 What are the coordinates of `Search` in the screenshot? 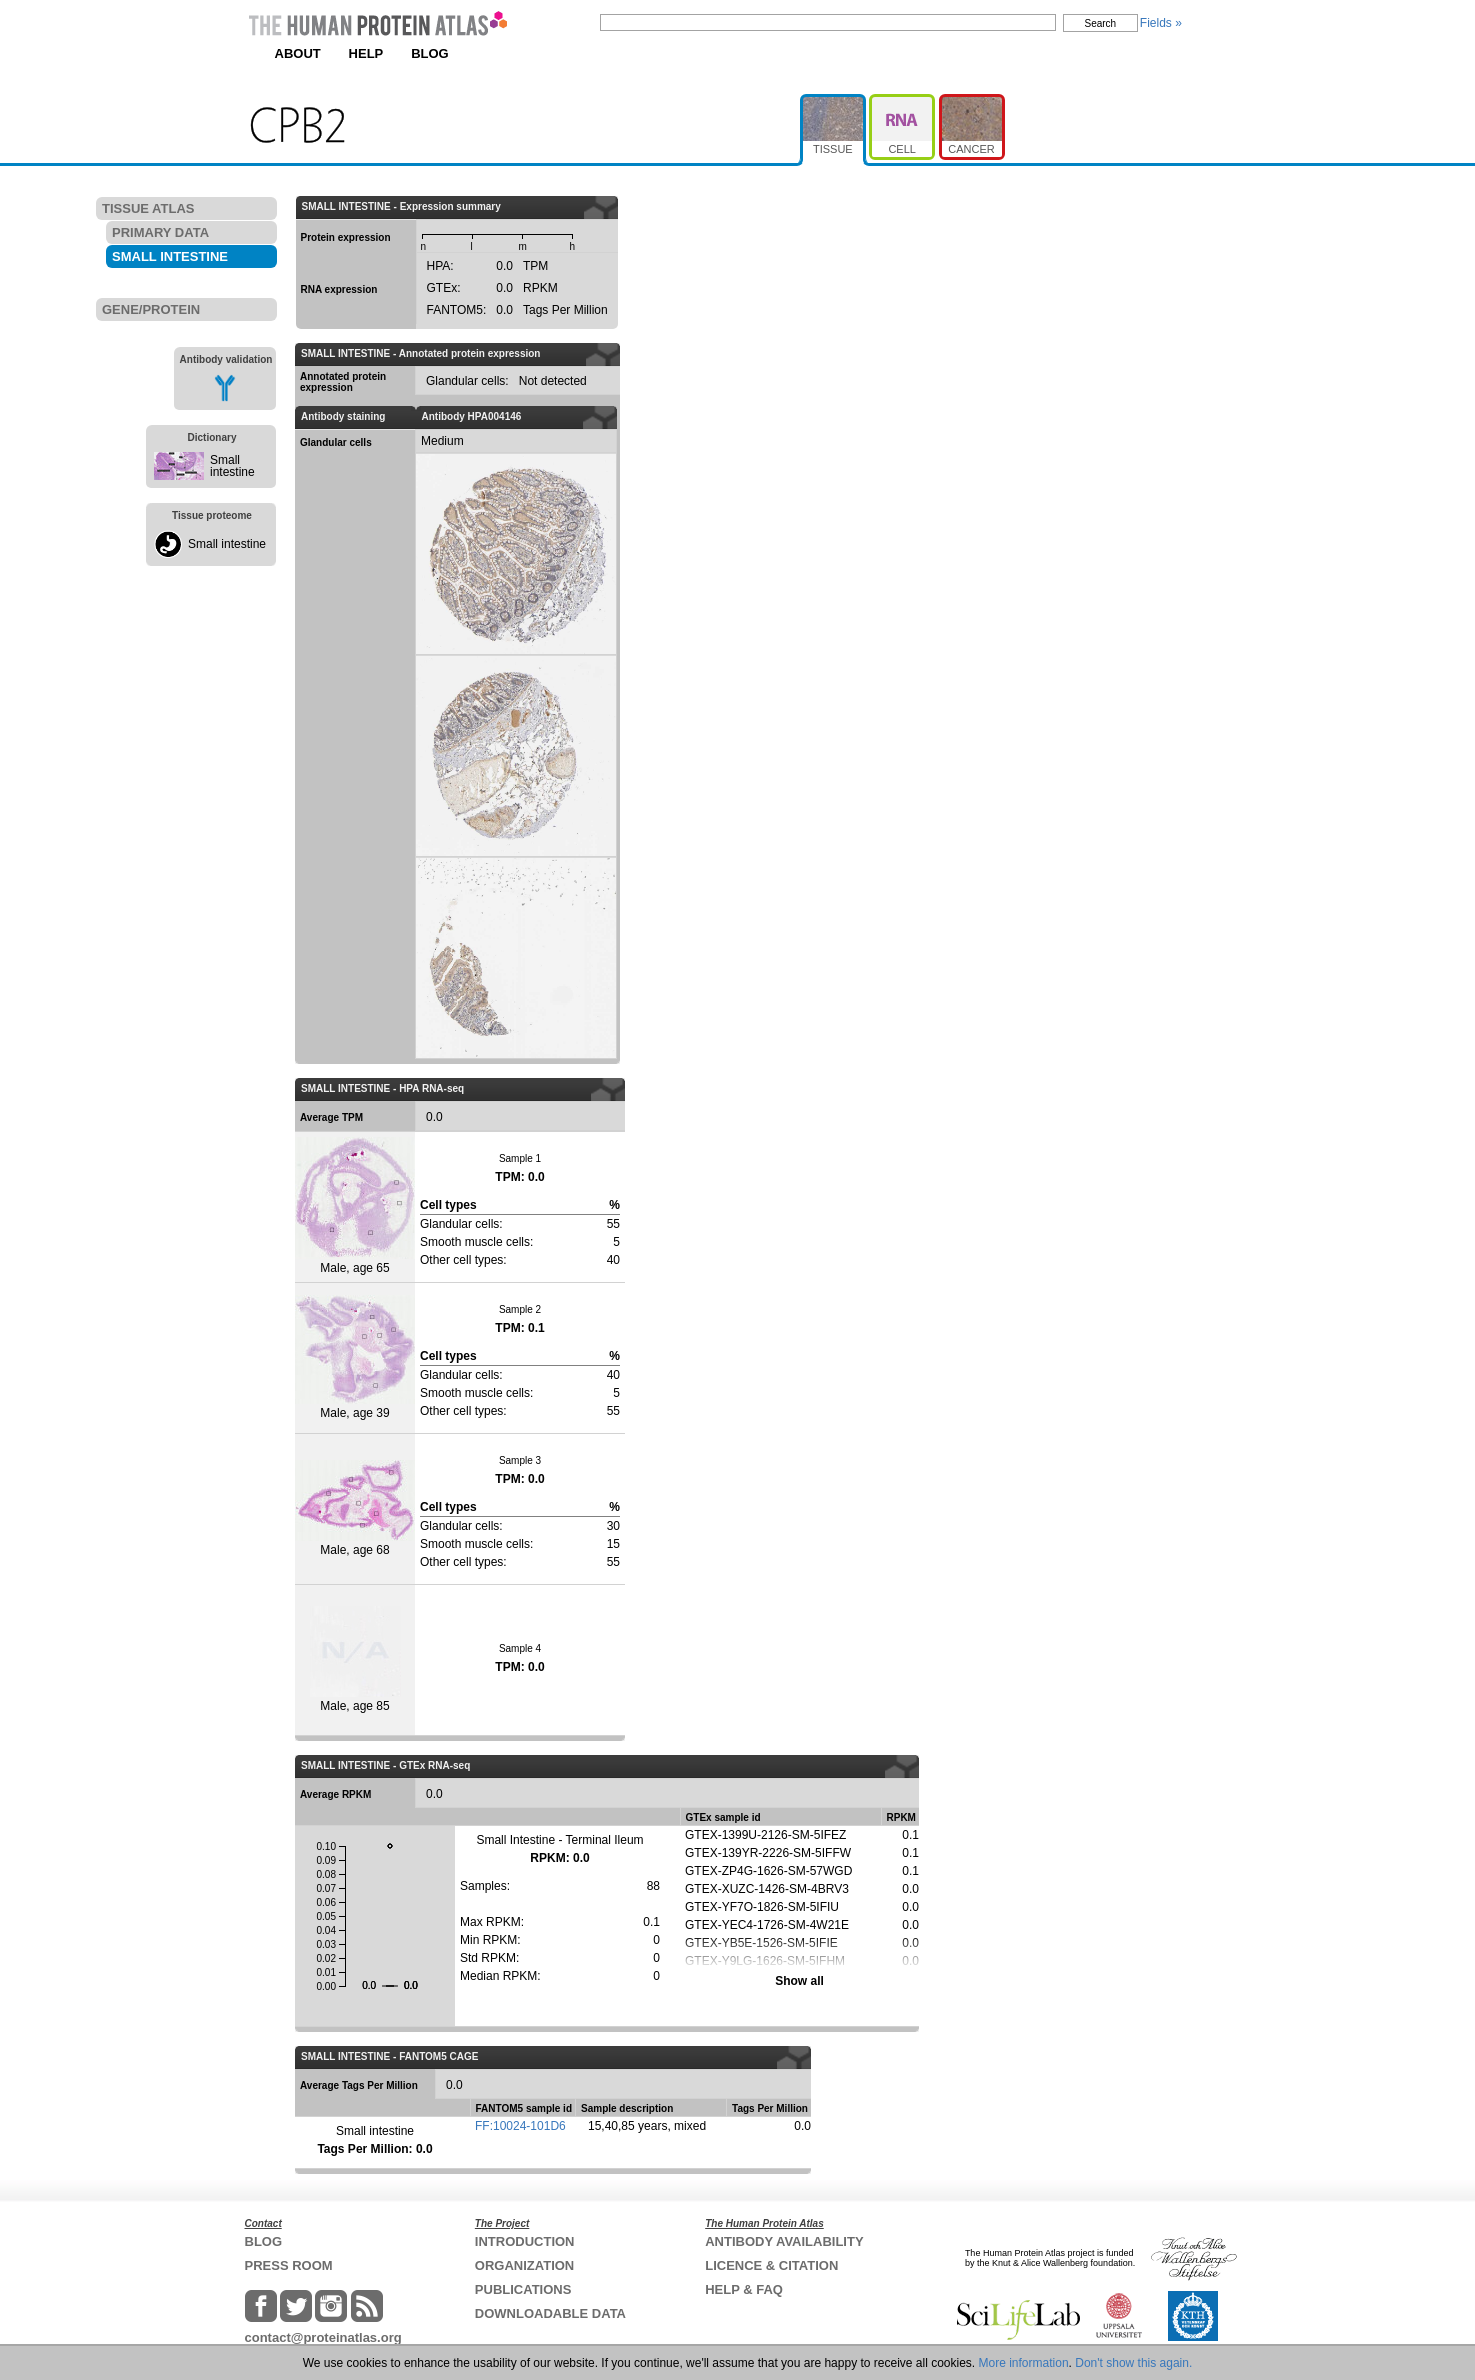 It's located at (1101, 23).